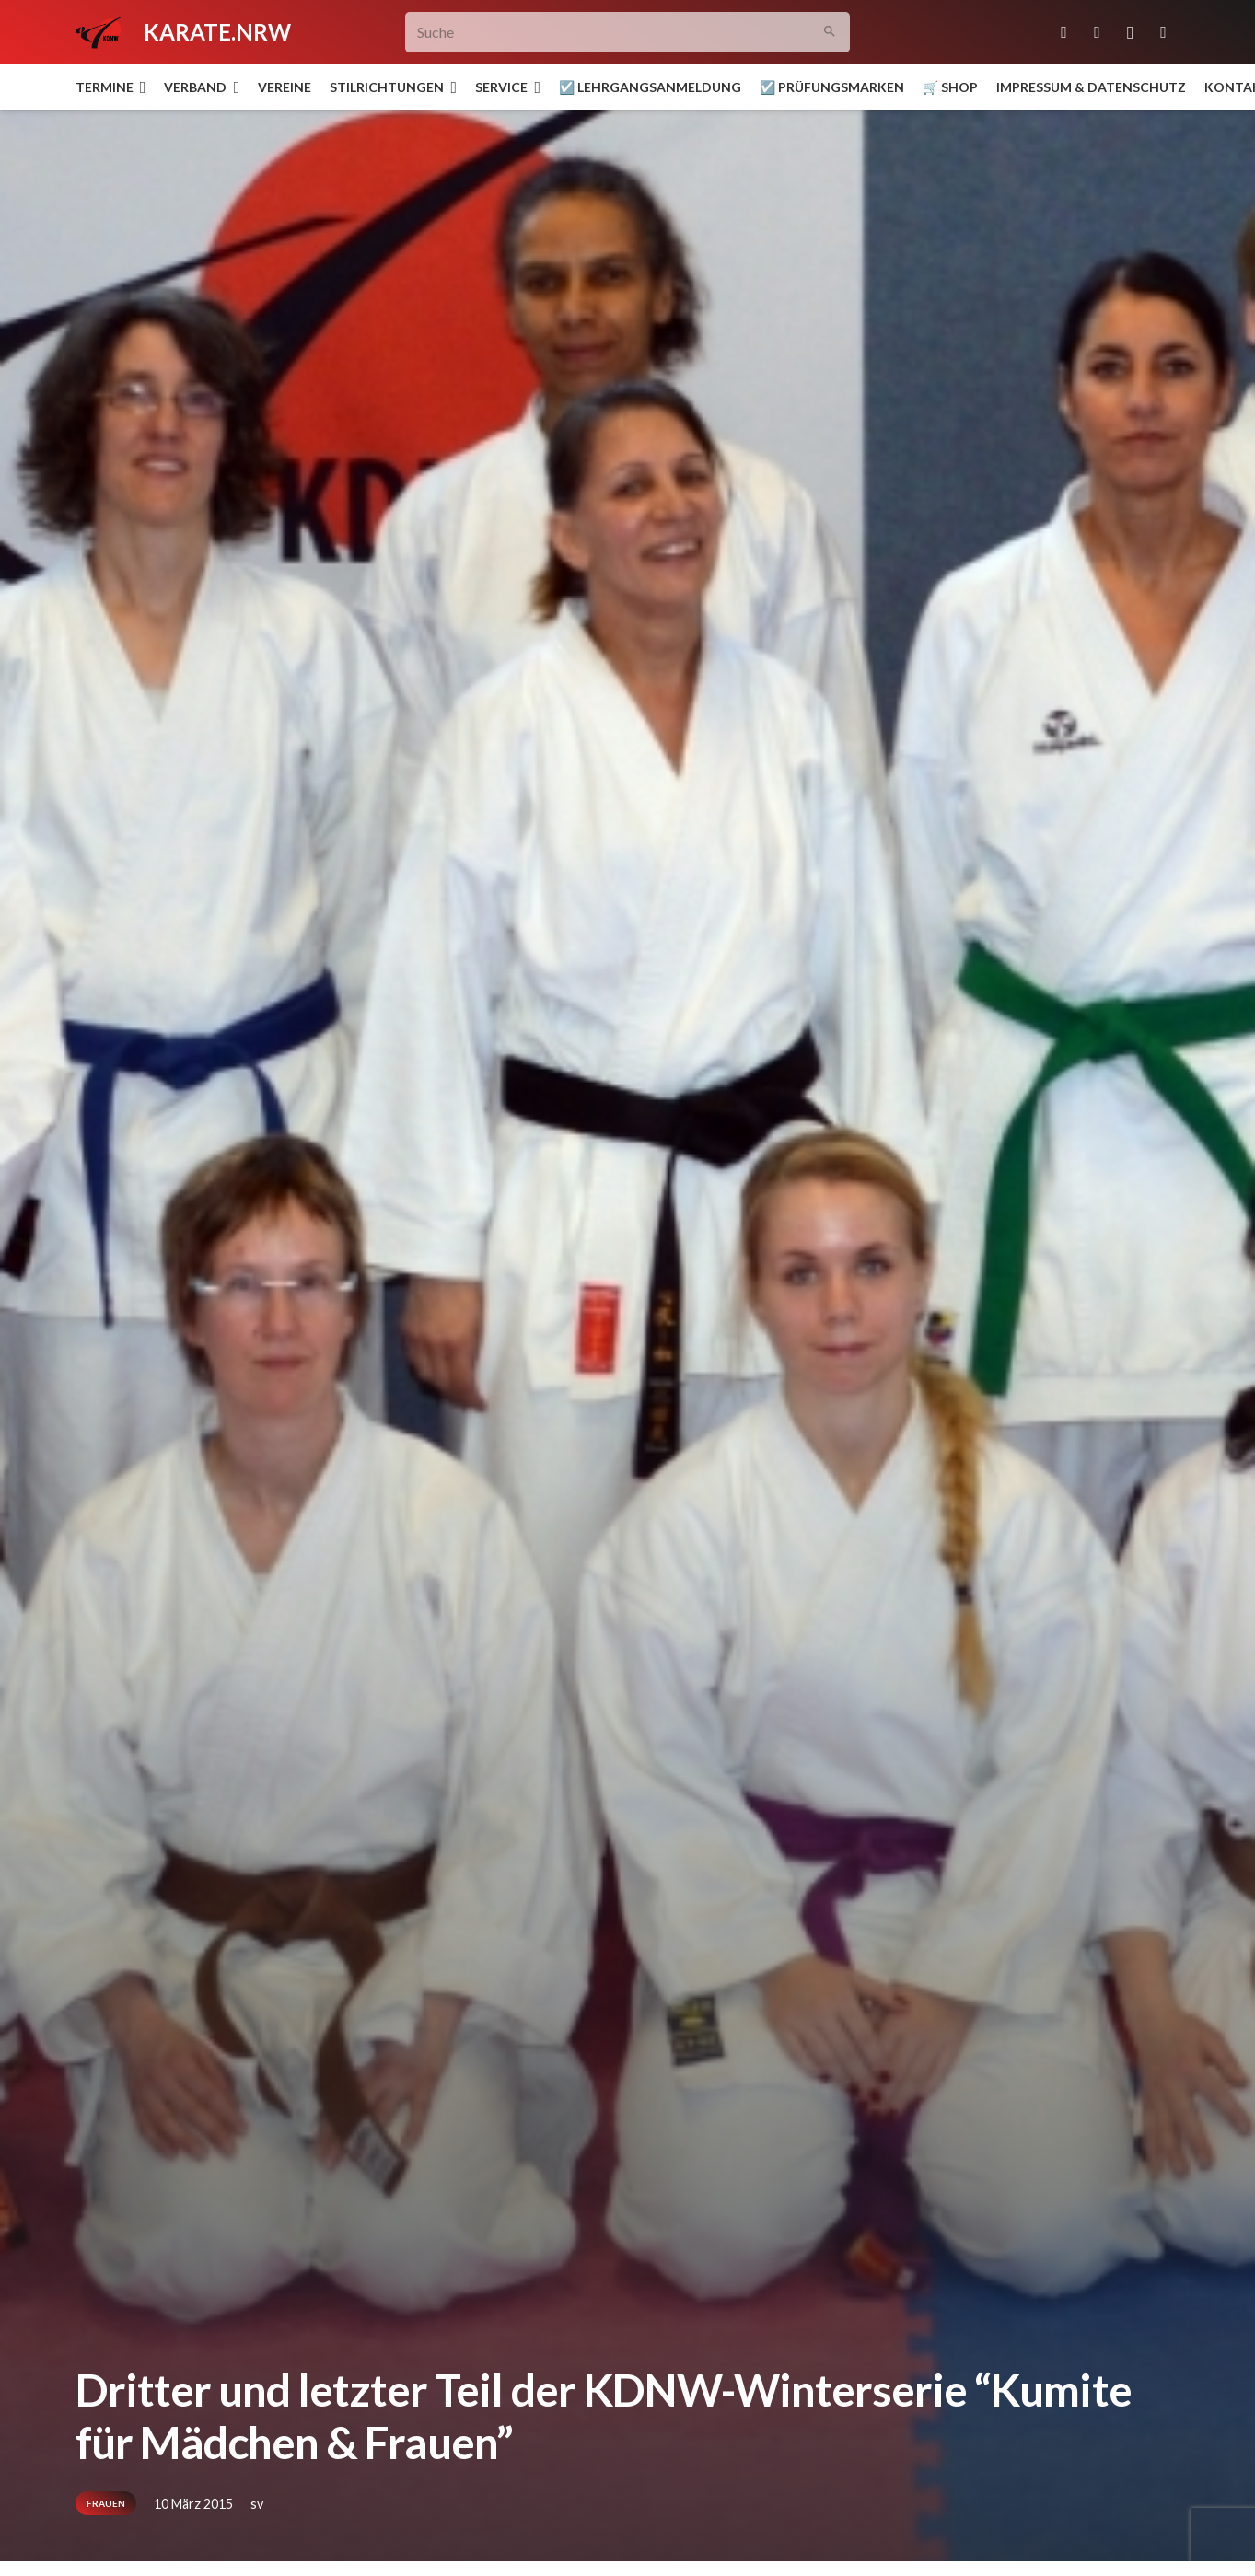 The image size is (1255, 2576). What do you see at coordinates (256, 2504) in the screenshot?
I see `sv` at bounding box center [256, 2504].